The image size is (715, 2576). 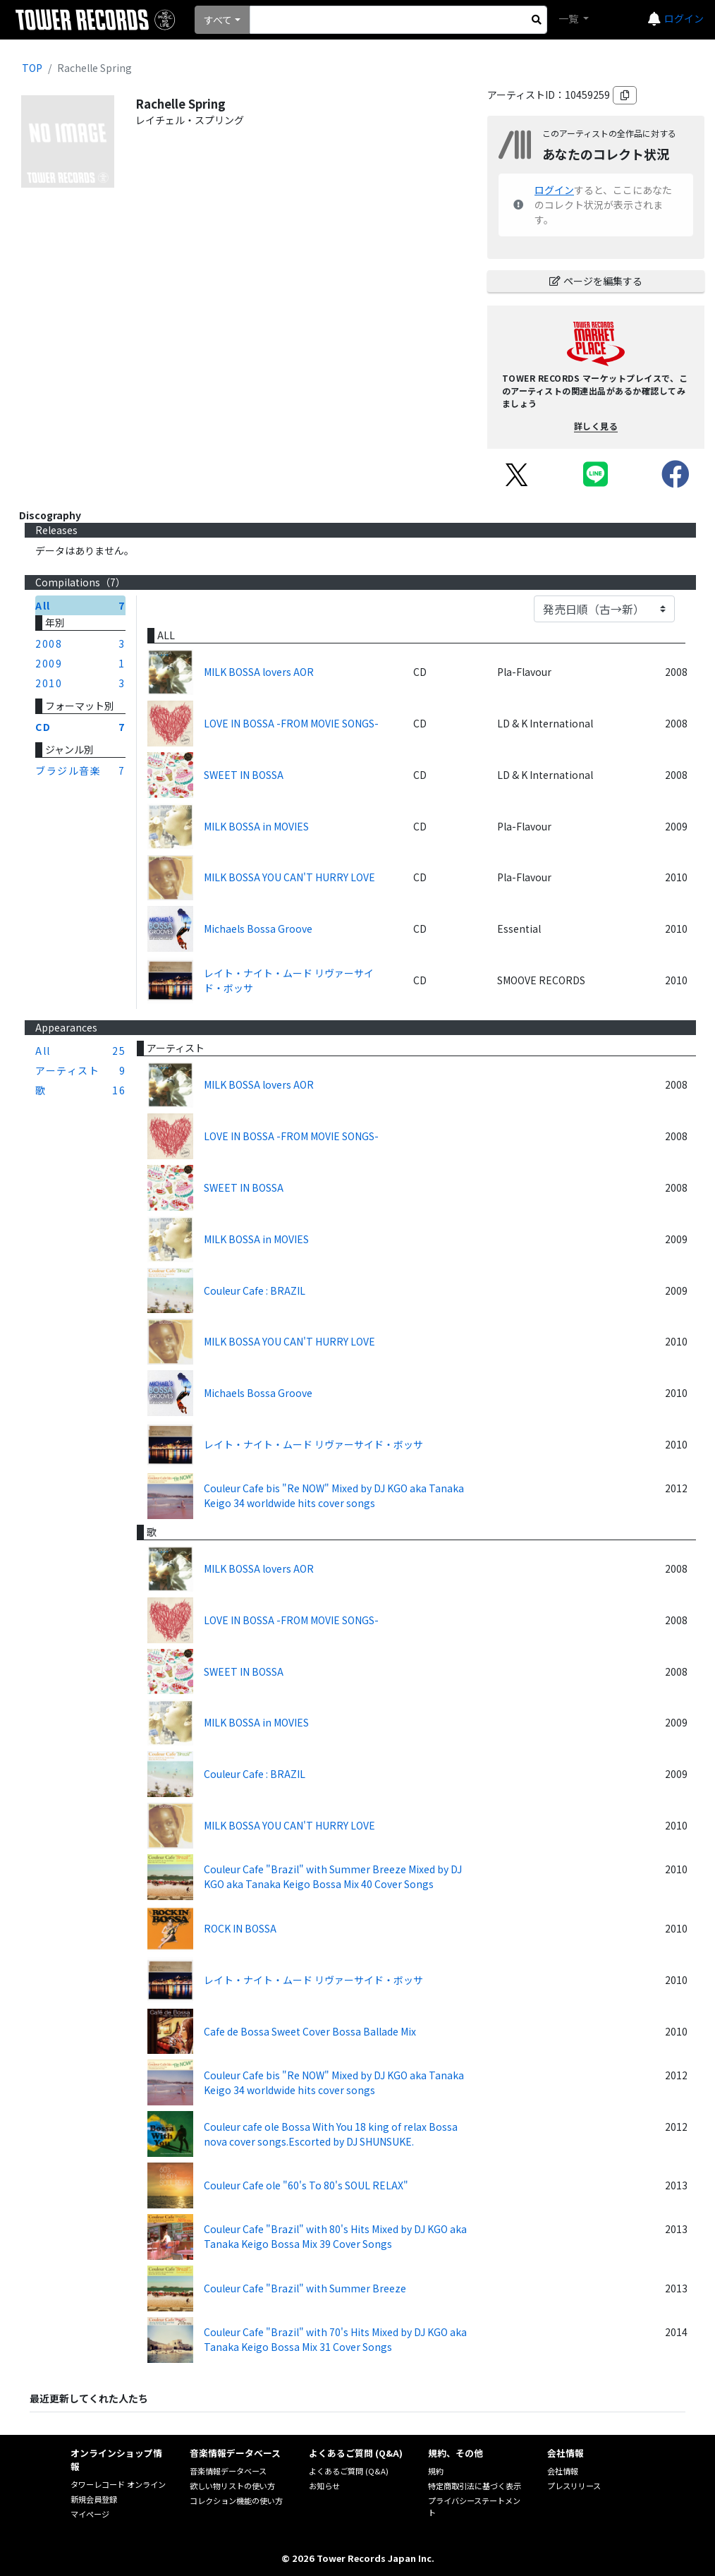 I want to click on 特定商取引法に基づく表示, so click(x=474, y=2485).